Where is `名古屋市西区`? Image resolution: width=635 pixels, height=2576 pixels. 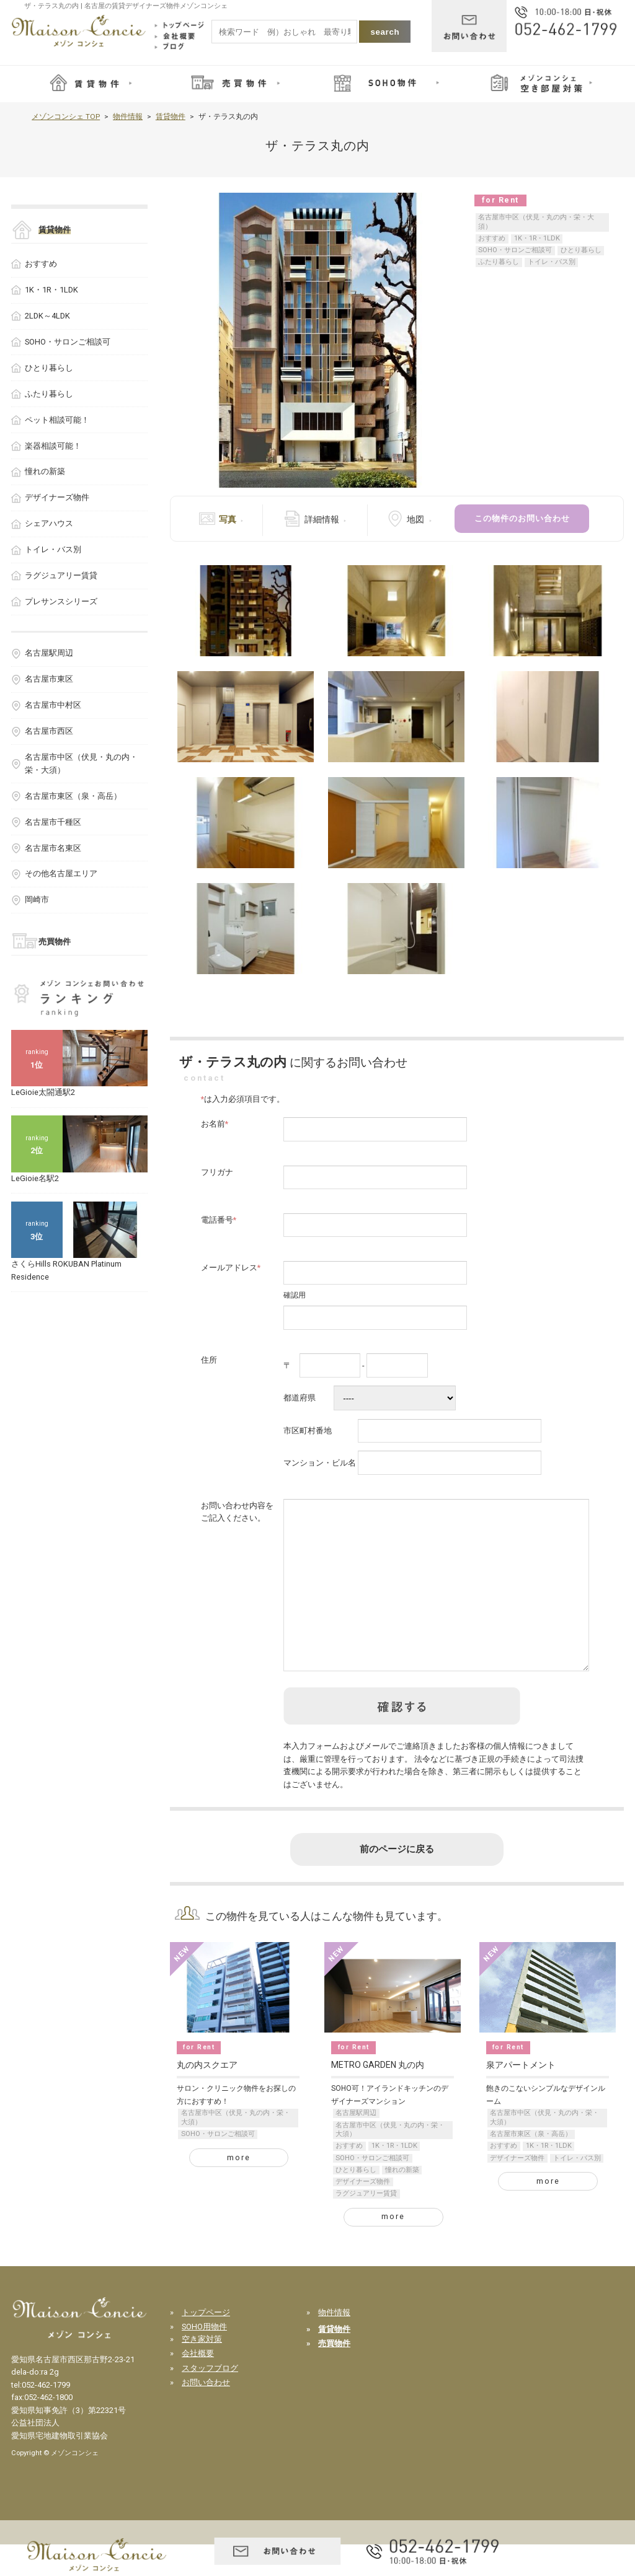 名古屋市西区 is located at coordinates (49, 731).